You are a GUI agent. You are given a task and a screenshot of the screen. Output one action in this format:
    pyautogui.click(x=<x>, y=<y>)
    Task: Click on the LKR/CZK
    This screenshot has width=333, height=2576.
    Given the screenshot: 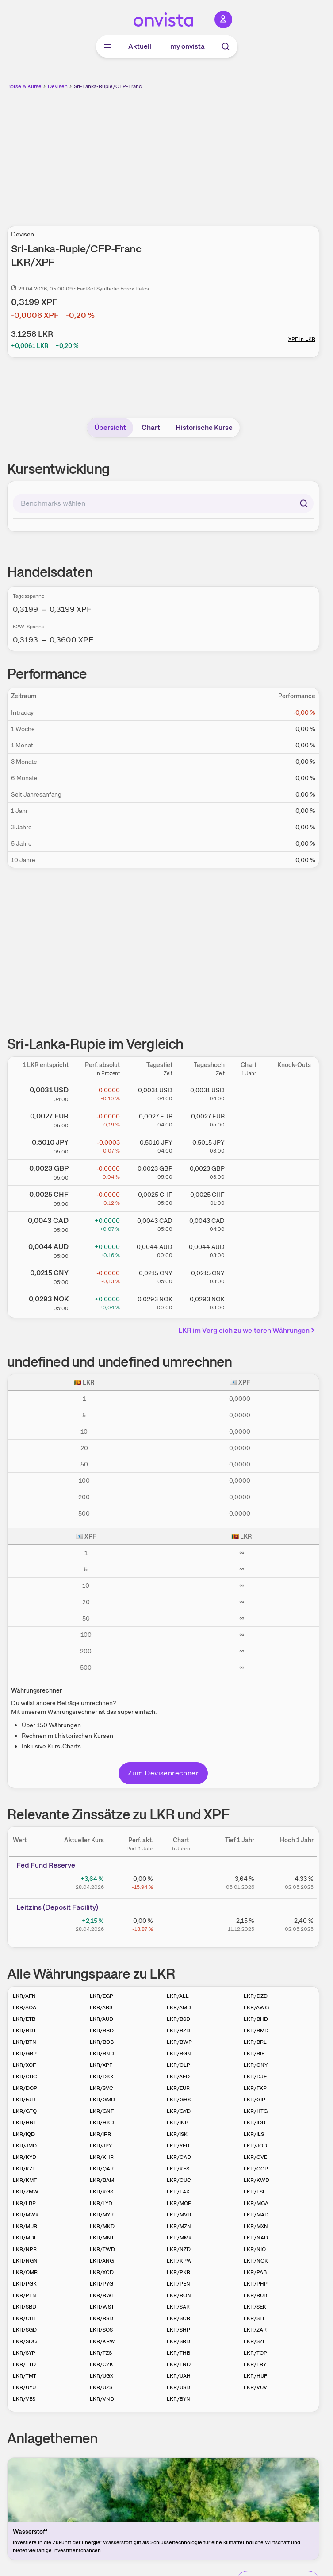 What is the action you would take?
    pyautogui.click(x=101, y=2364)
    